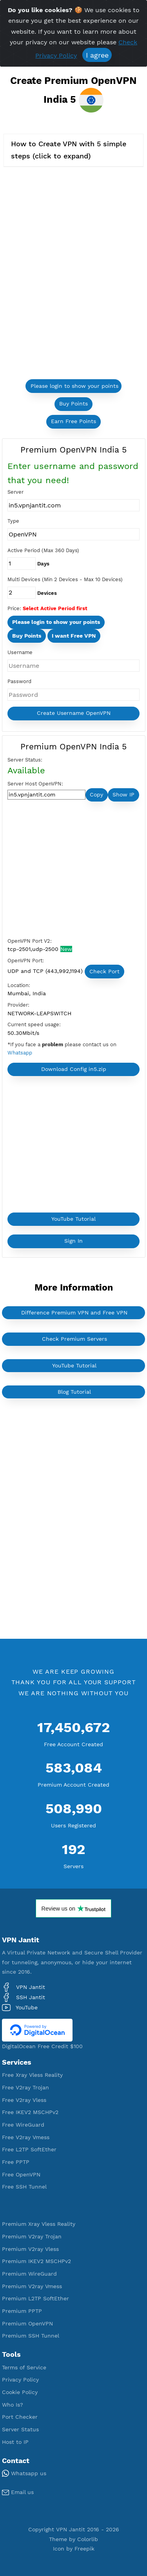 This screenshot has width=147, height=2576. I want to click on Premium PPTP, so click(22, 2311).